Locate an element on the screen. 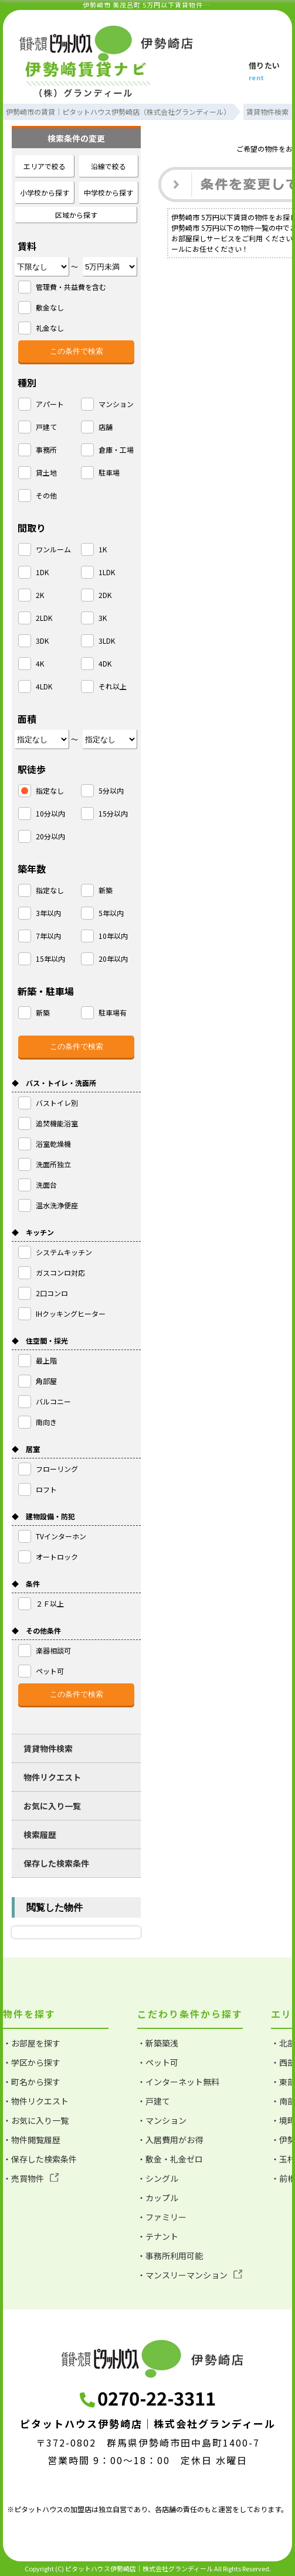  ・カップル is located at coordinates (157, 2197).